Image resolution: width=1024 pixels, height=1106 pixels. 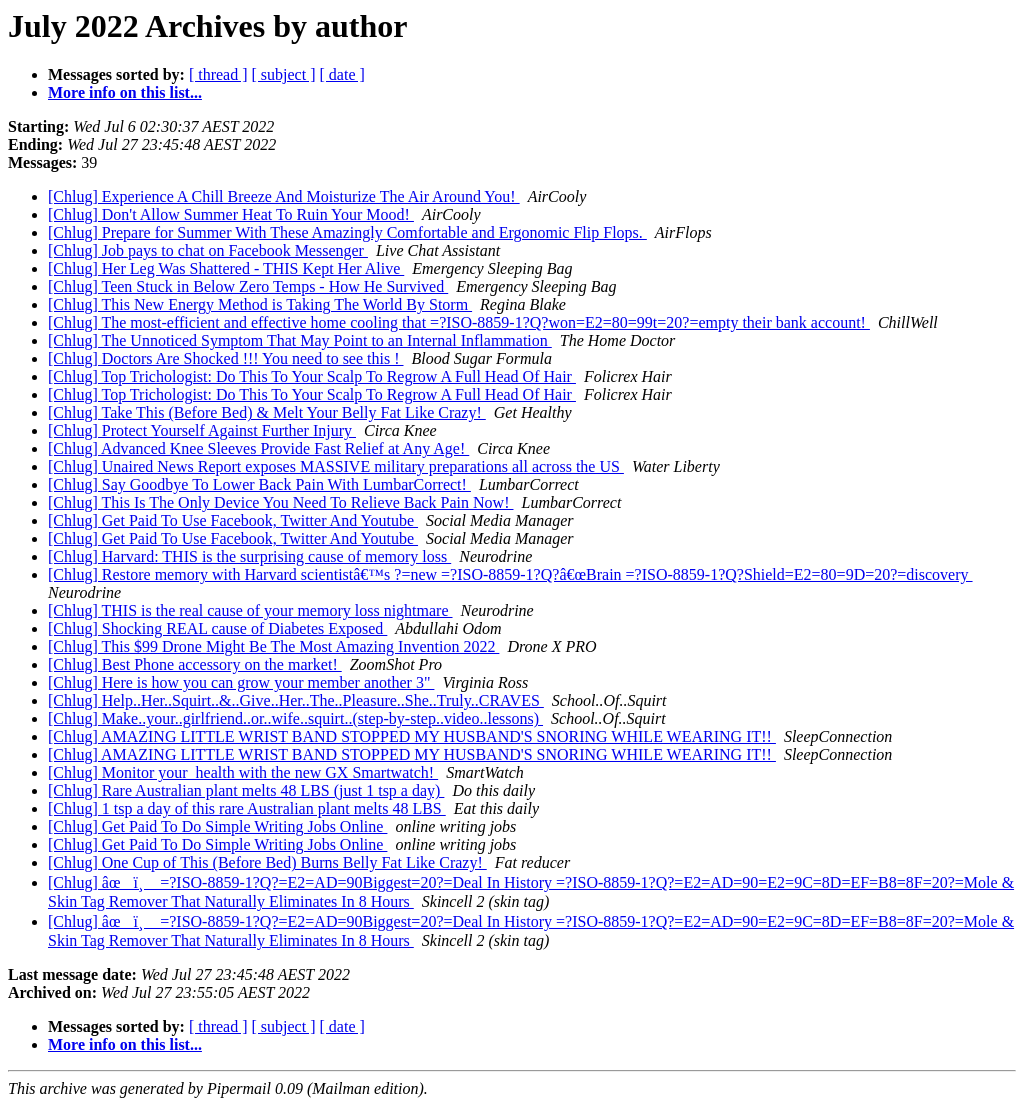 What do you see at coordinates (258, 448) in the screenshot?
I see `[Chlug] Advanced Knee Sleeves Provide Fast Relief at Any Age!` at bounding box center [258, 448].